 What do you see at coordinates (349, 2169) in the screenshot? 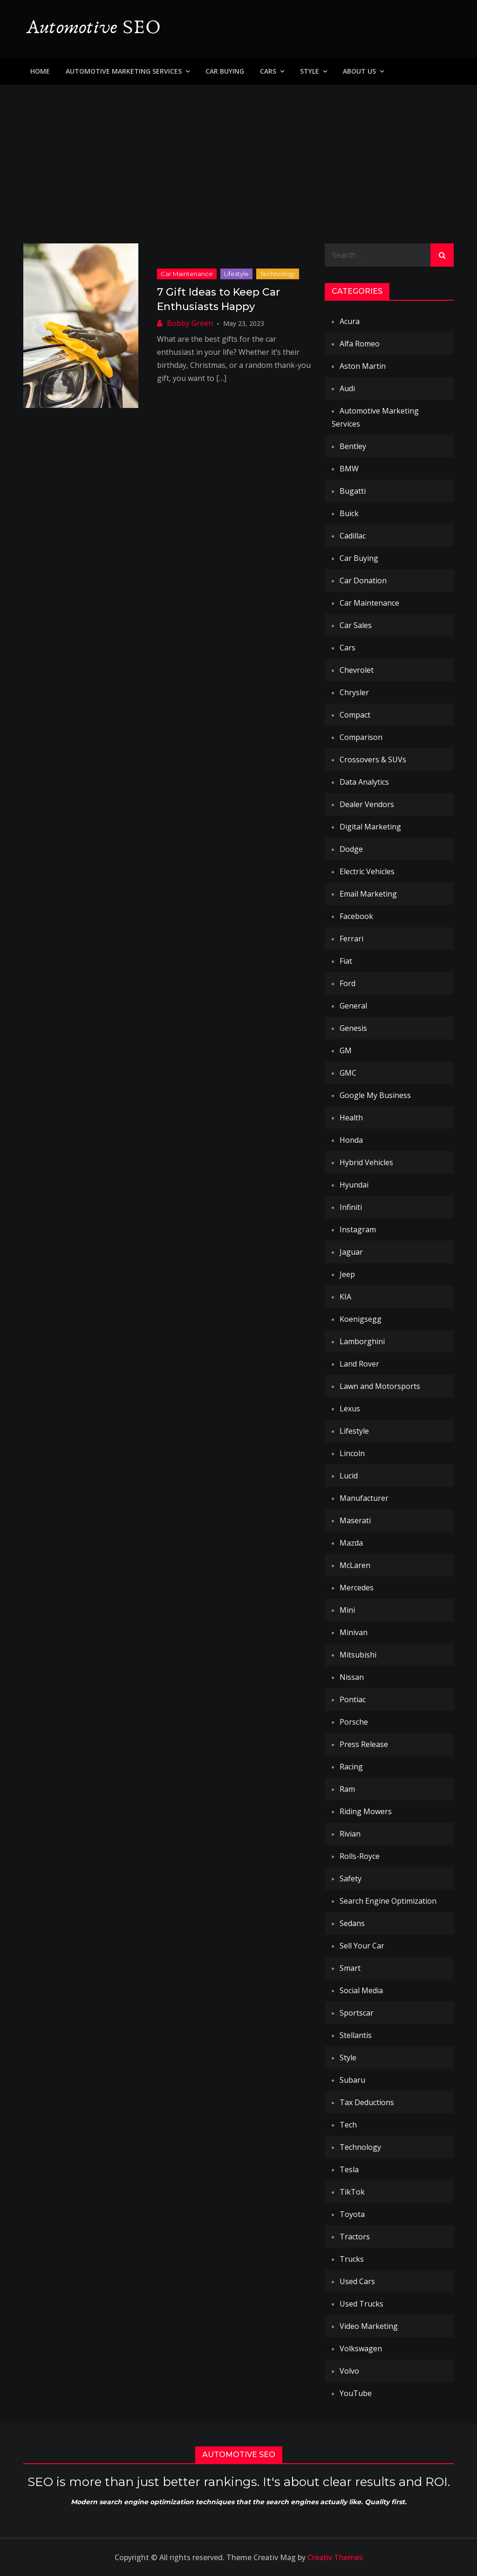
I see `Tesla` at bounding box center [349, 2169].